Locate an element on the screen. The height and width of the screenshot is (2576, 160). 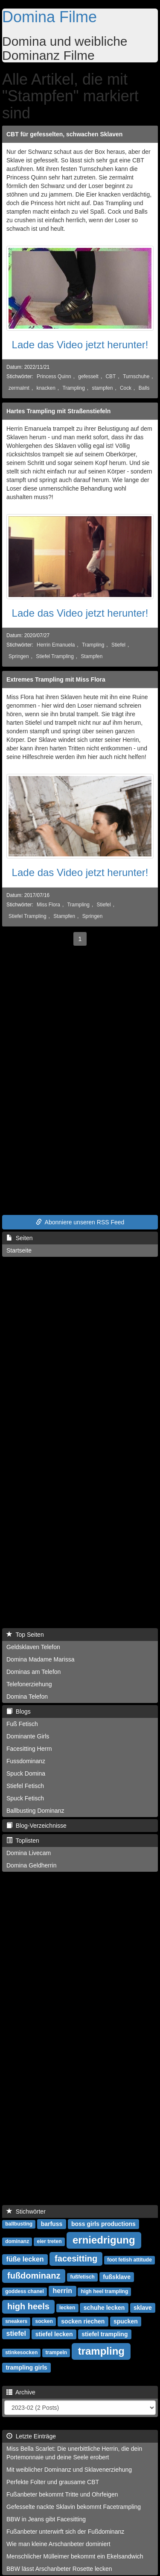
Lade das Video jetzt herunter! is located at coordinates (80, 344).